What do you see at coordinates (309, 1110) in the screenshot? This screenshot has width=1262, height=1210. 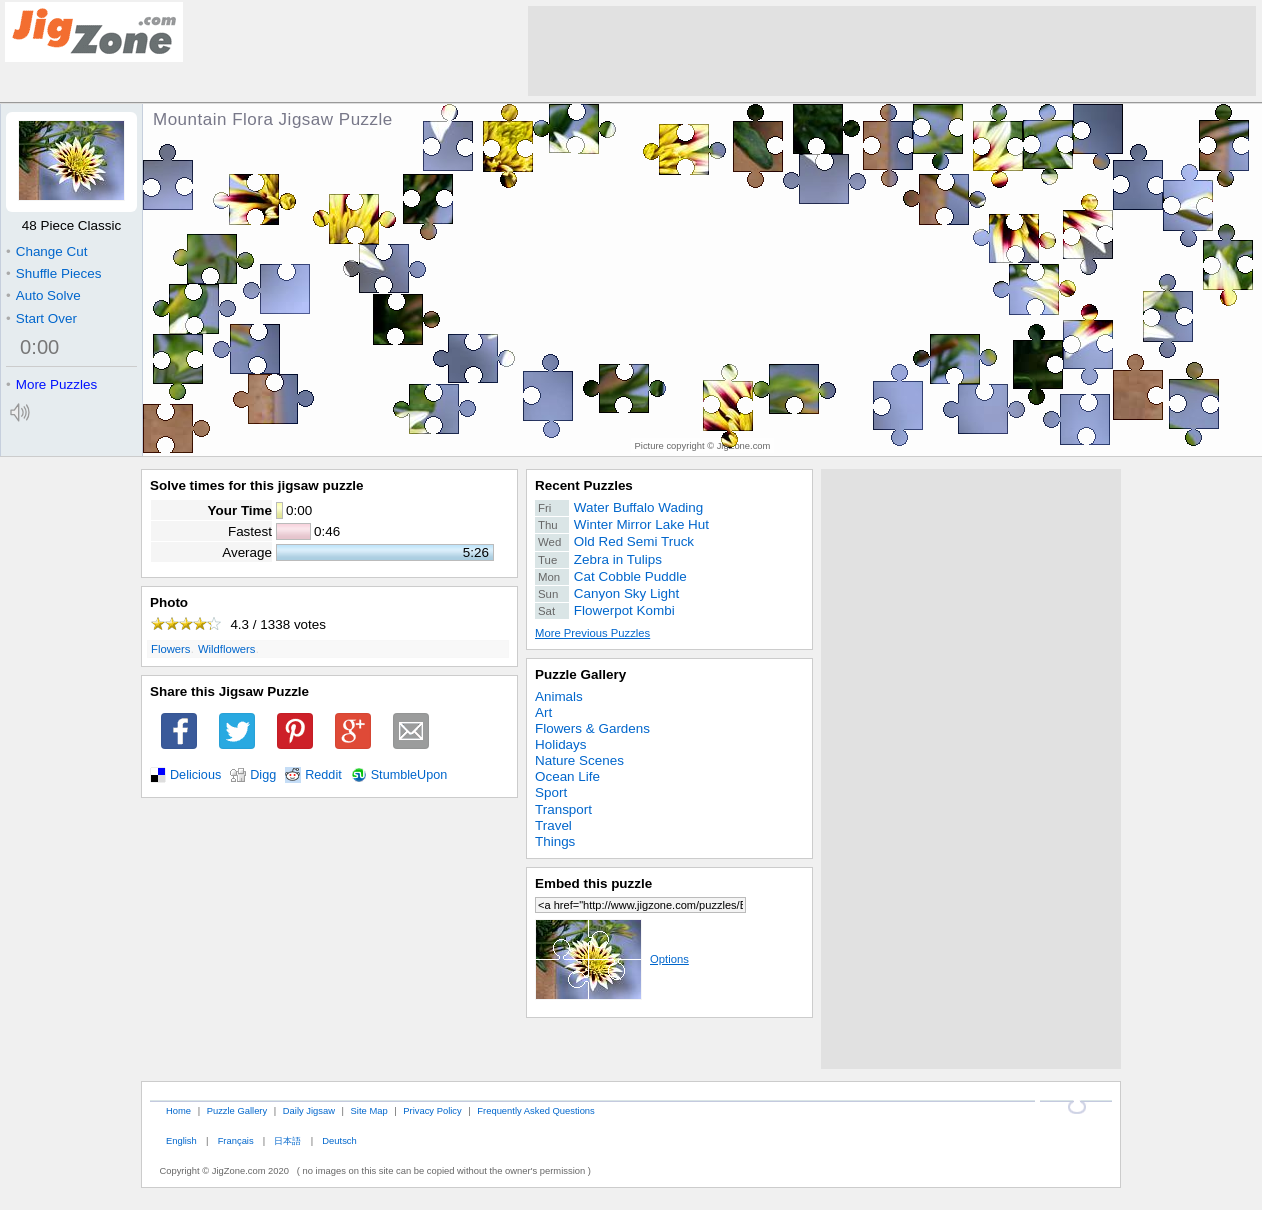 I see `Daily Jigsaw` at bounding box center [309, 1110].